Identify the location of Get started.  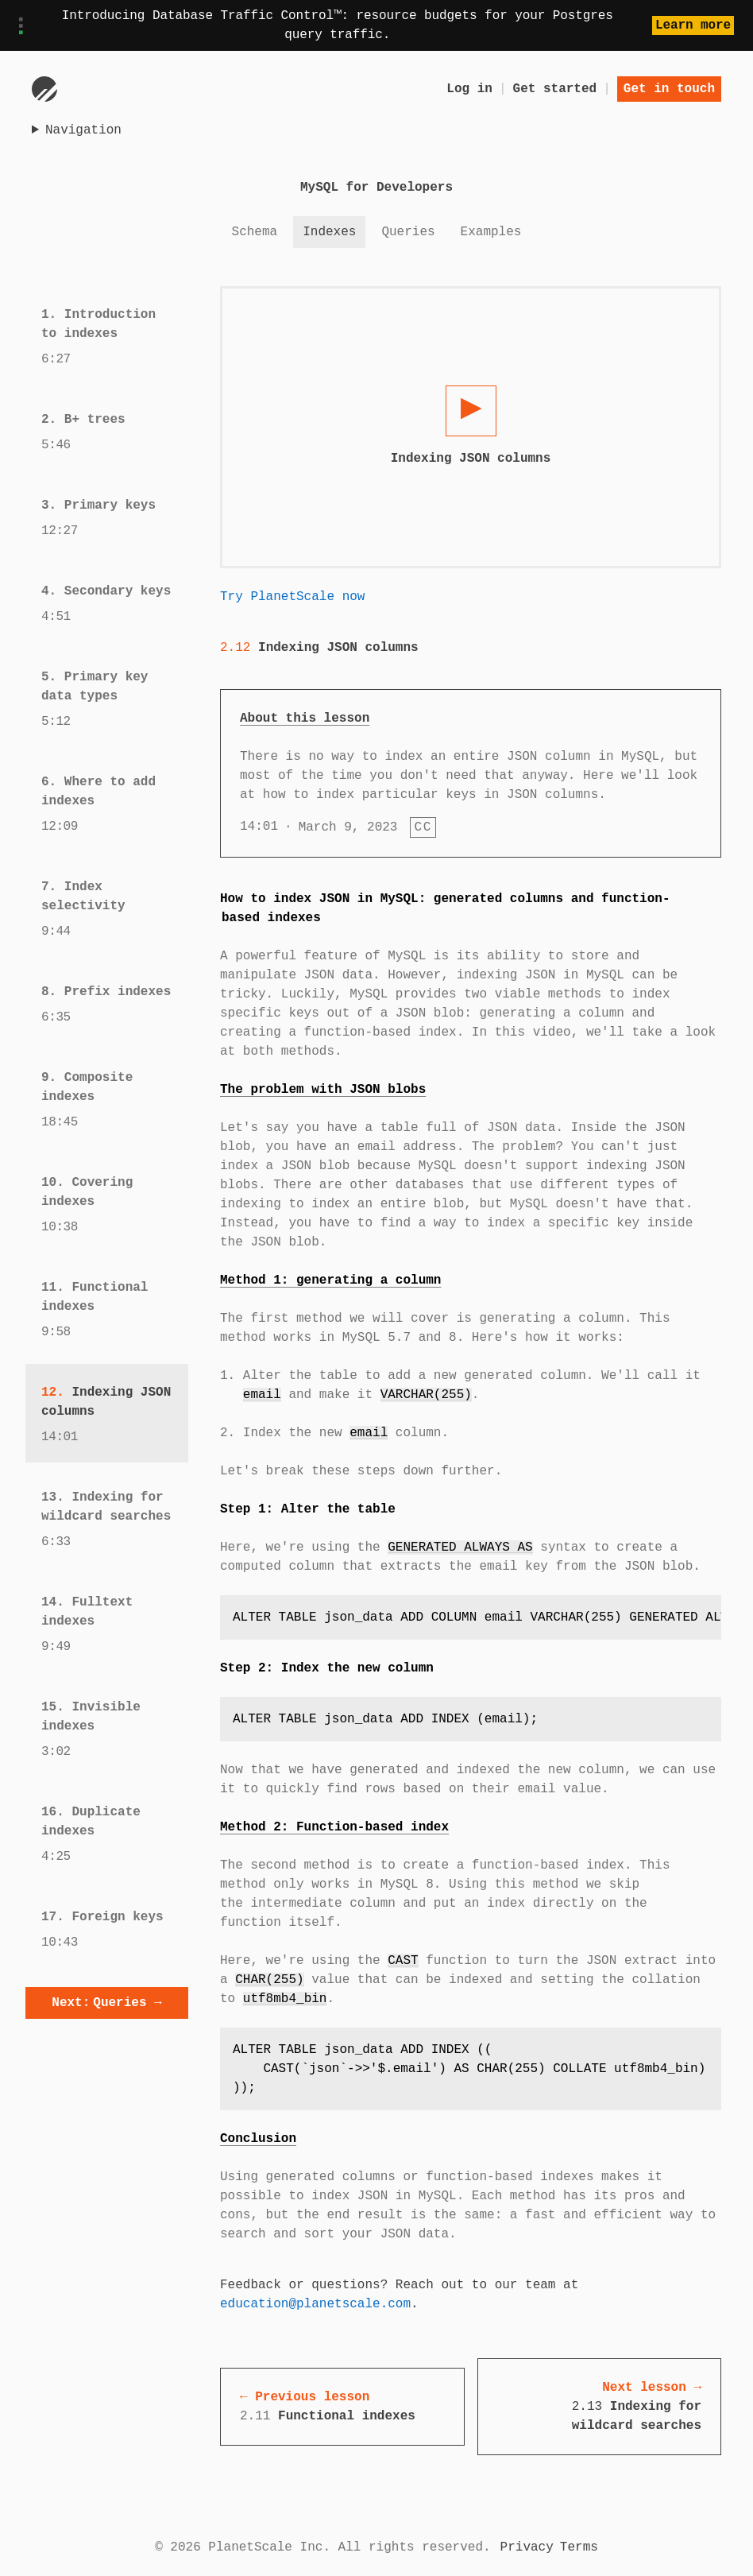
(555, 89).